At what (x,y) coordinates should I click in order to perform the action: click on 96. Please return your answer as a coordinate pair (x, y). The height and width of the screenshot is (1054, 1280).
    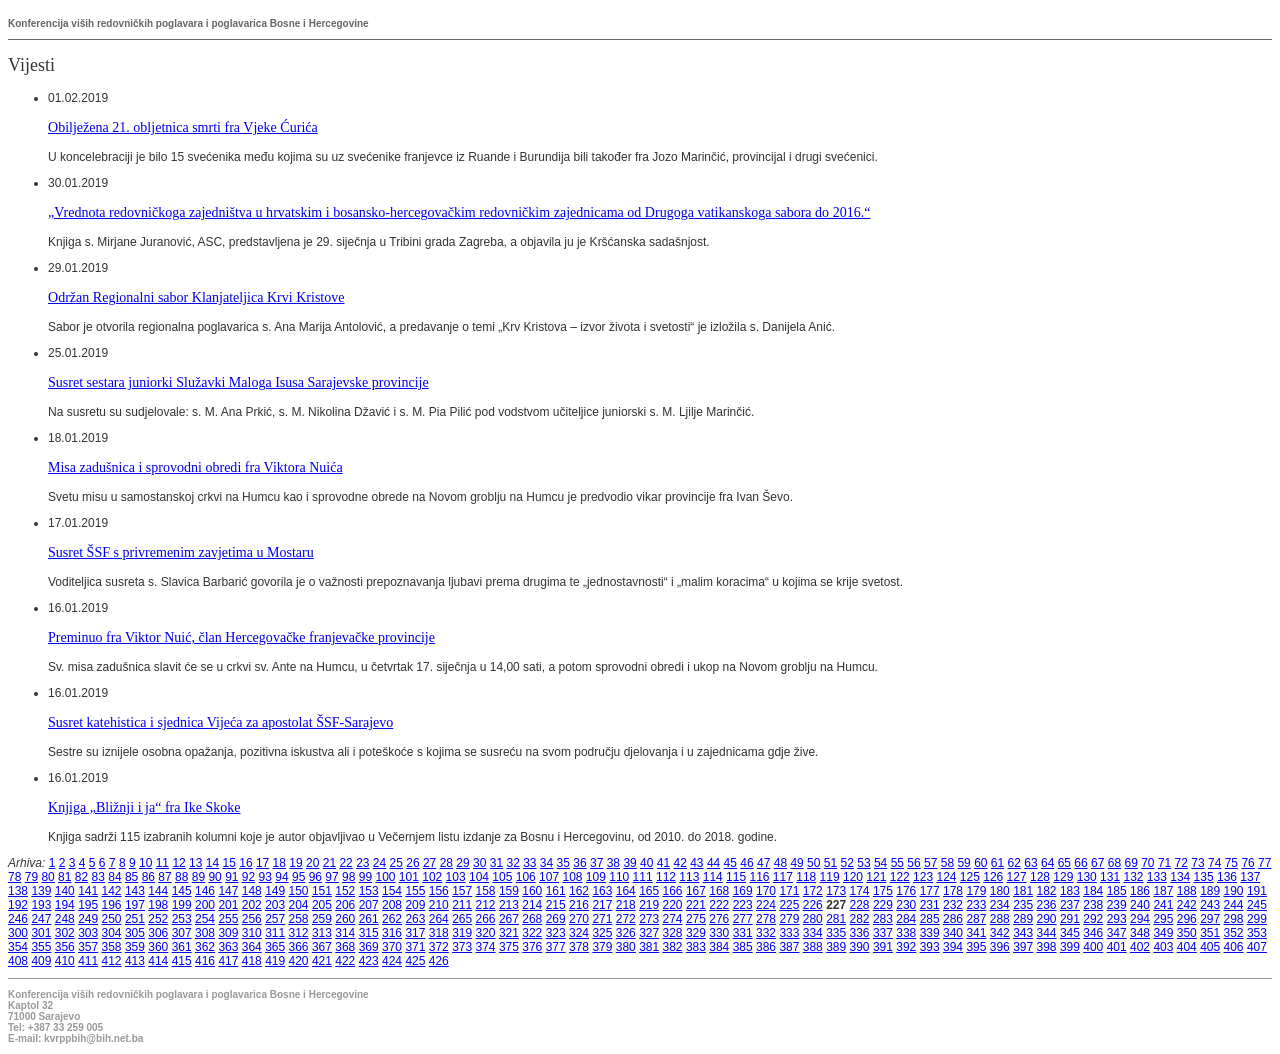
    Looking at the image, I should click on (315, 877).